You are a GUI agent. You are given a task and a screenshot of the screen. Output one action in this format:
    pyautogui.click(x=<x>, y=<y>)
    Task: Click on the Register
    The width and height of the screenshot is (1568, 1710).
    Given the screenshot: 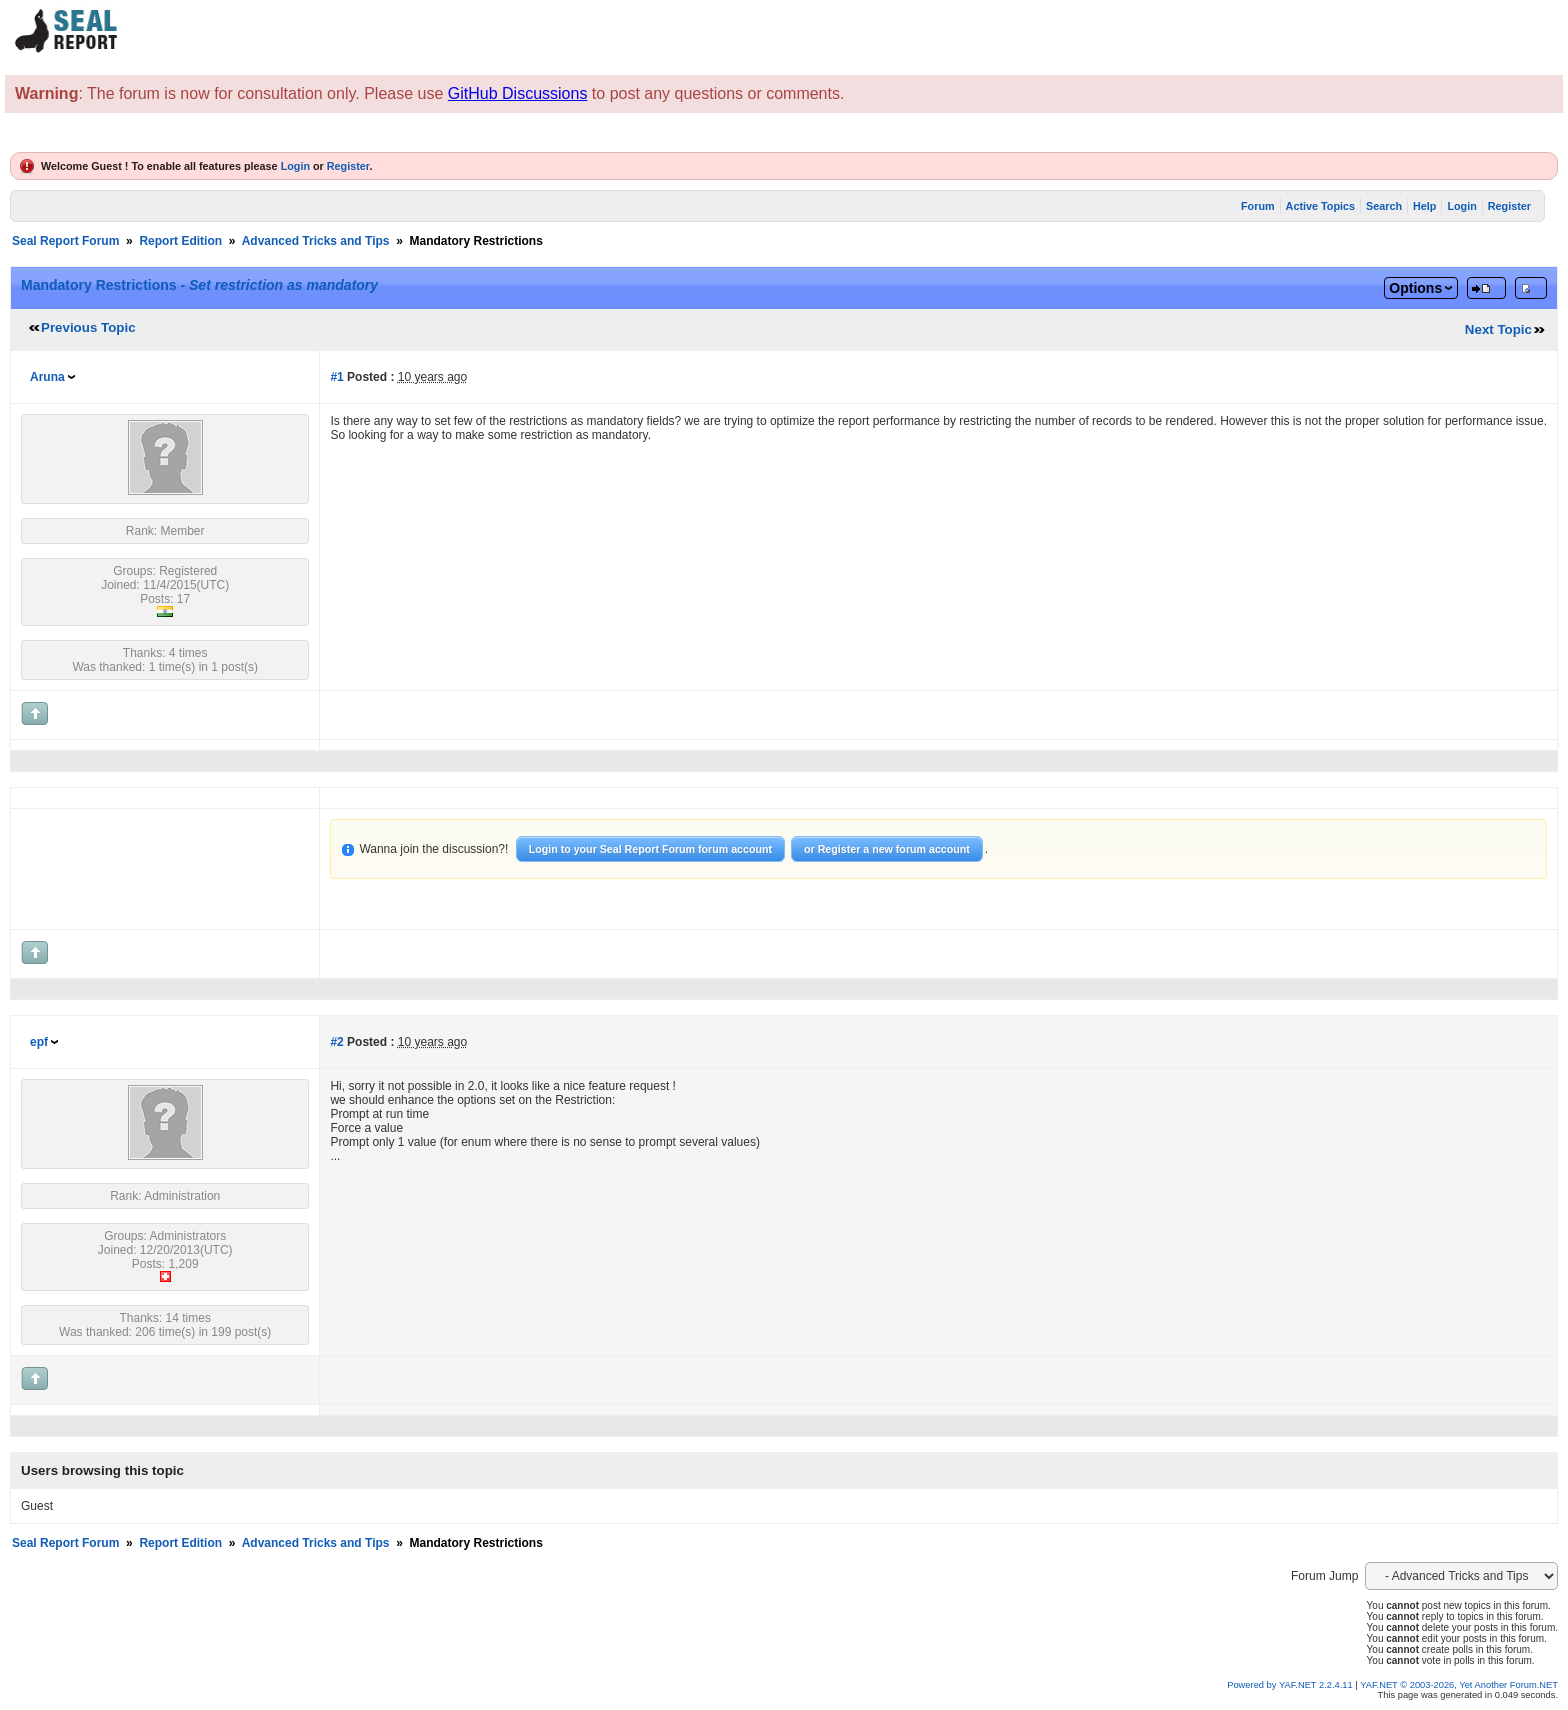 What is the action you would take?
    pyautogui.click(x=348, y=166)
    